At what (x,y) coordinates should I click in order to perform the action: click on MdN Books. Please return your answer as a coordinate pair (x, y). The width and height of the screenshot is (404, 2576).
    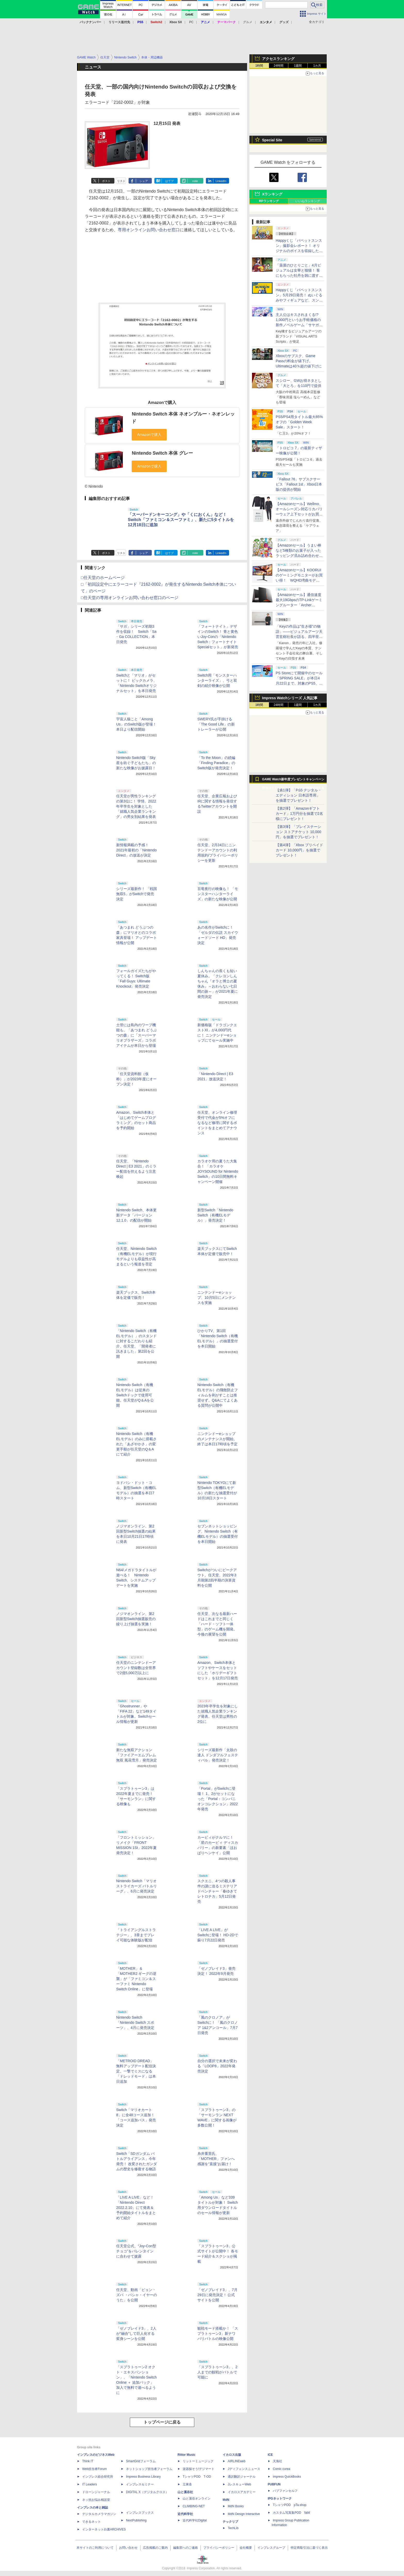
    Looking at the image, I should click on (236, 2506).